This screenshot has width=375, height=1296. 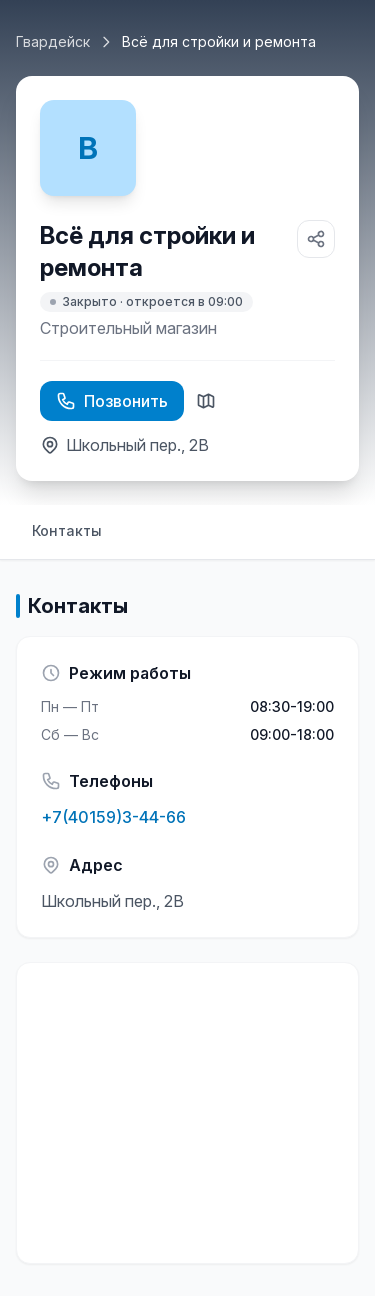 I want to click on Гвардейск, so click(x=53, y=41).